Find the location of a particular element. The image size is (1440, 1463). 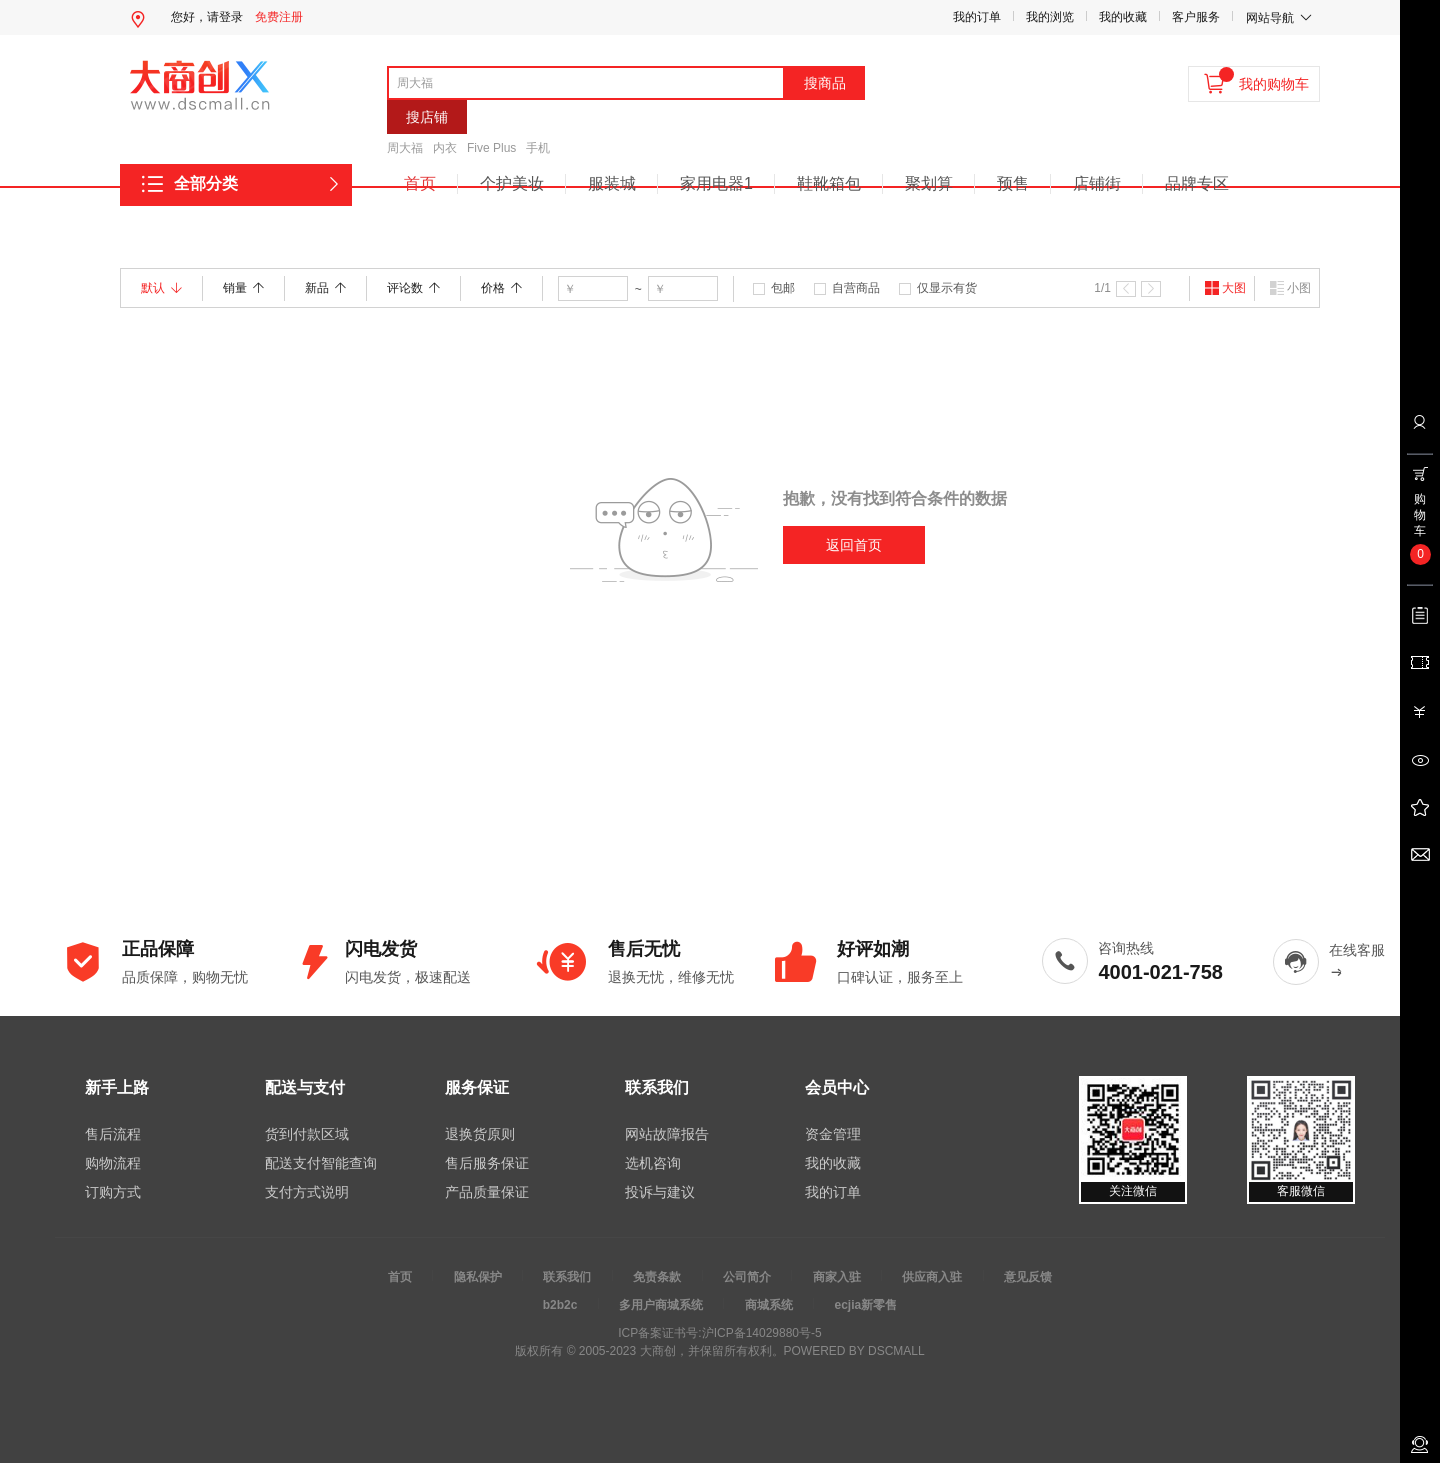

配送支付智能查询 is located at coordinates (321, 1163).